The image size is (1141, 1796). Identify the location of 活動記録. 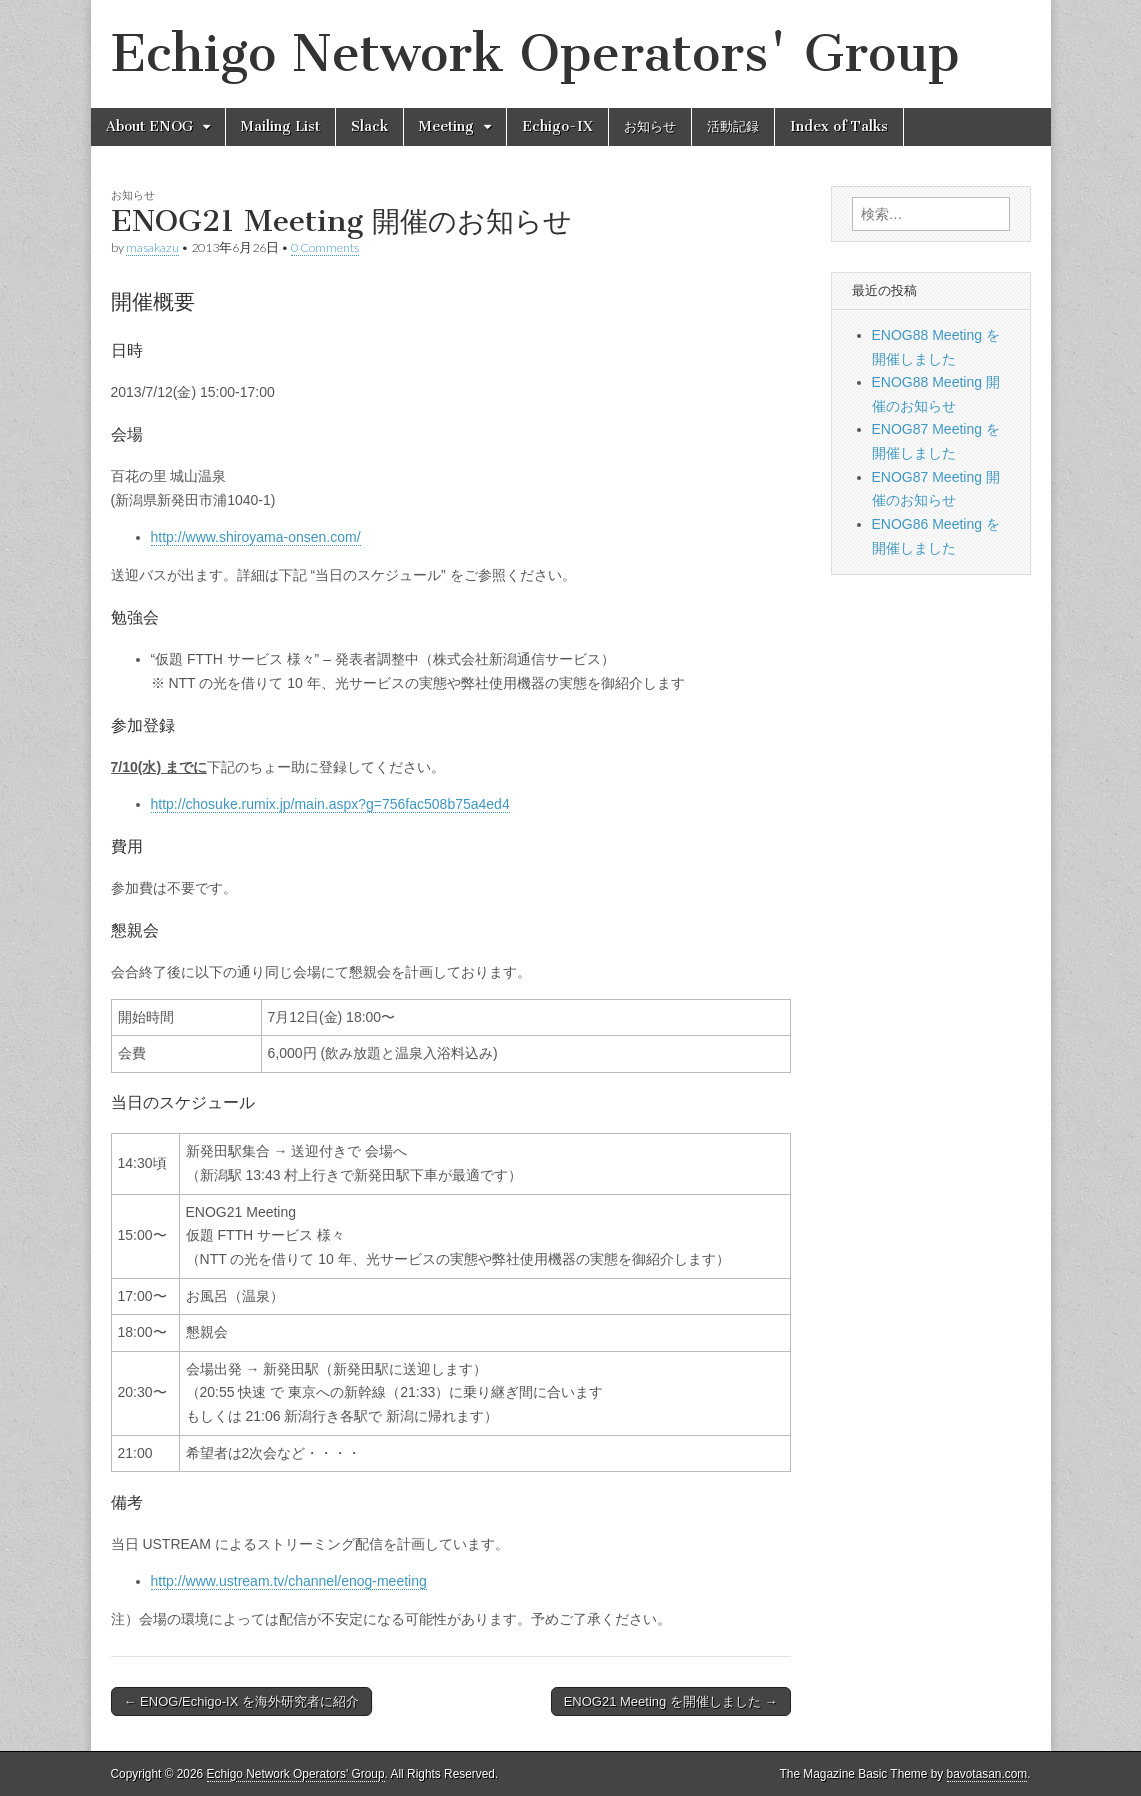
(733, 126).